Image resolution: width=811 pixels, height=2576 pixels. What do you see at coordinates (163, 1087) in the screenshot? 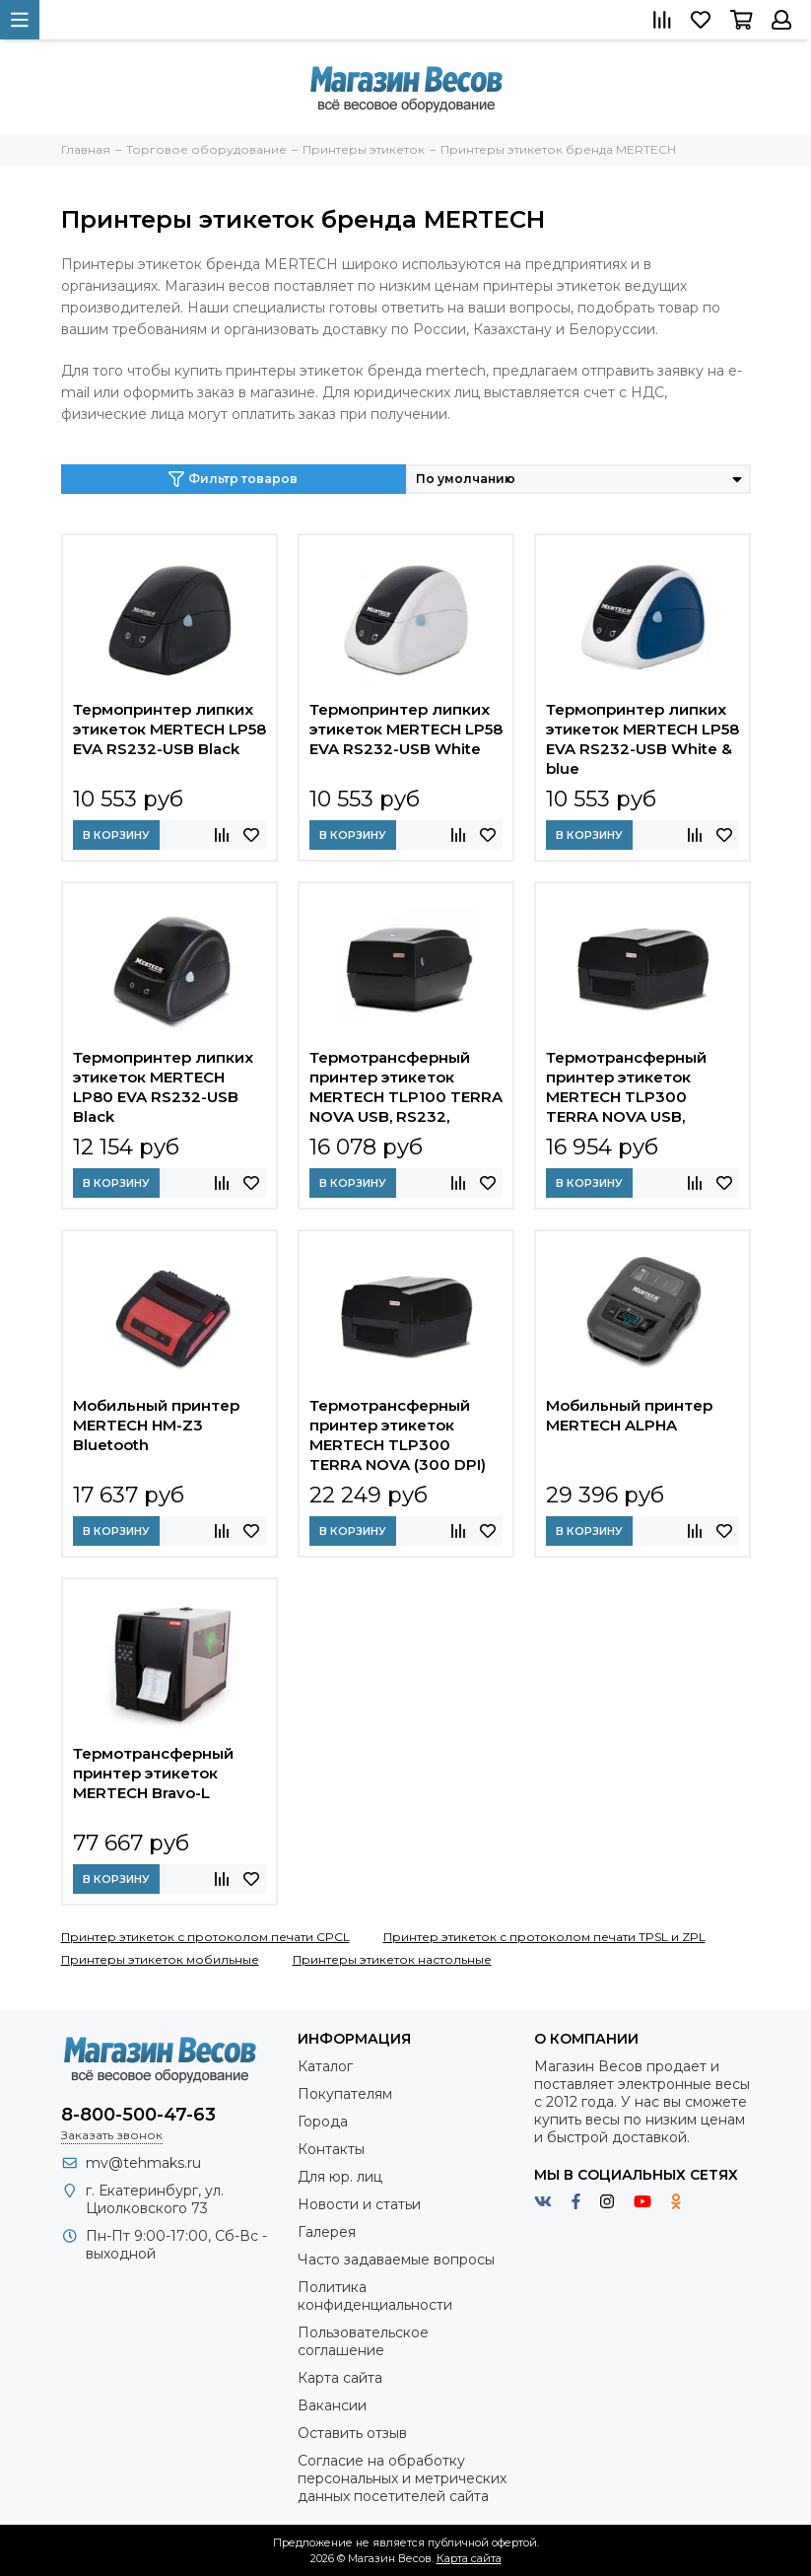
I see `Термопринтер липких этикеток MERTECH LP80 EVA RS232-USB Black` at bounding box center [163, 1087].